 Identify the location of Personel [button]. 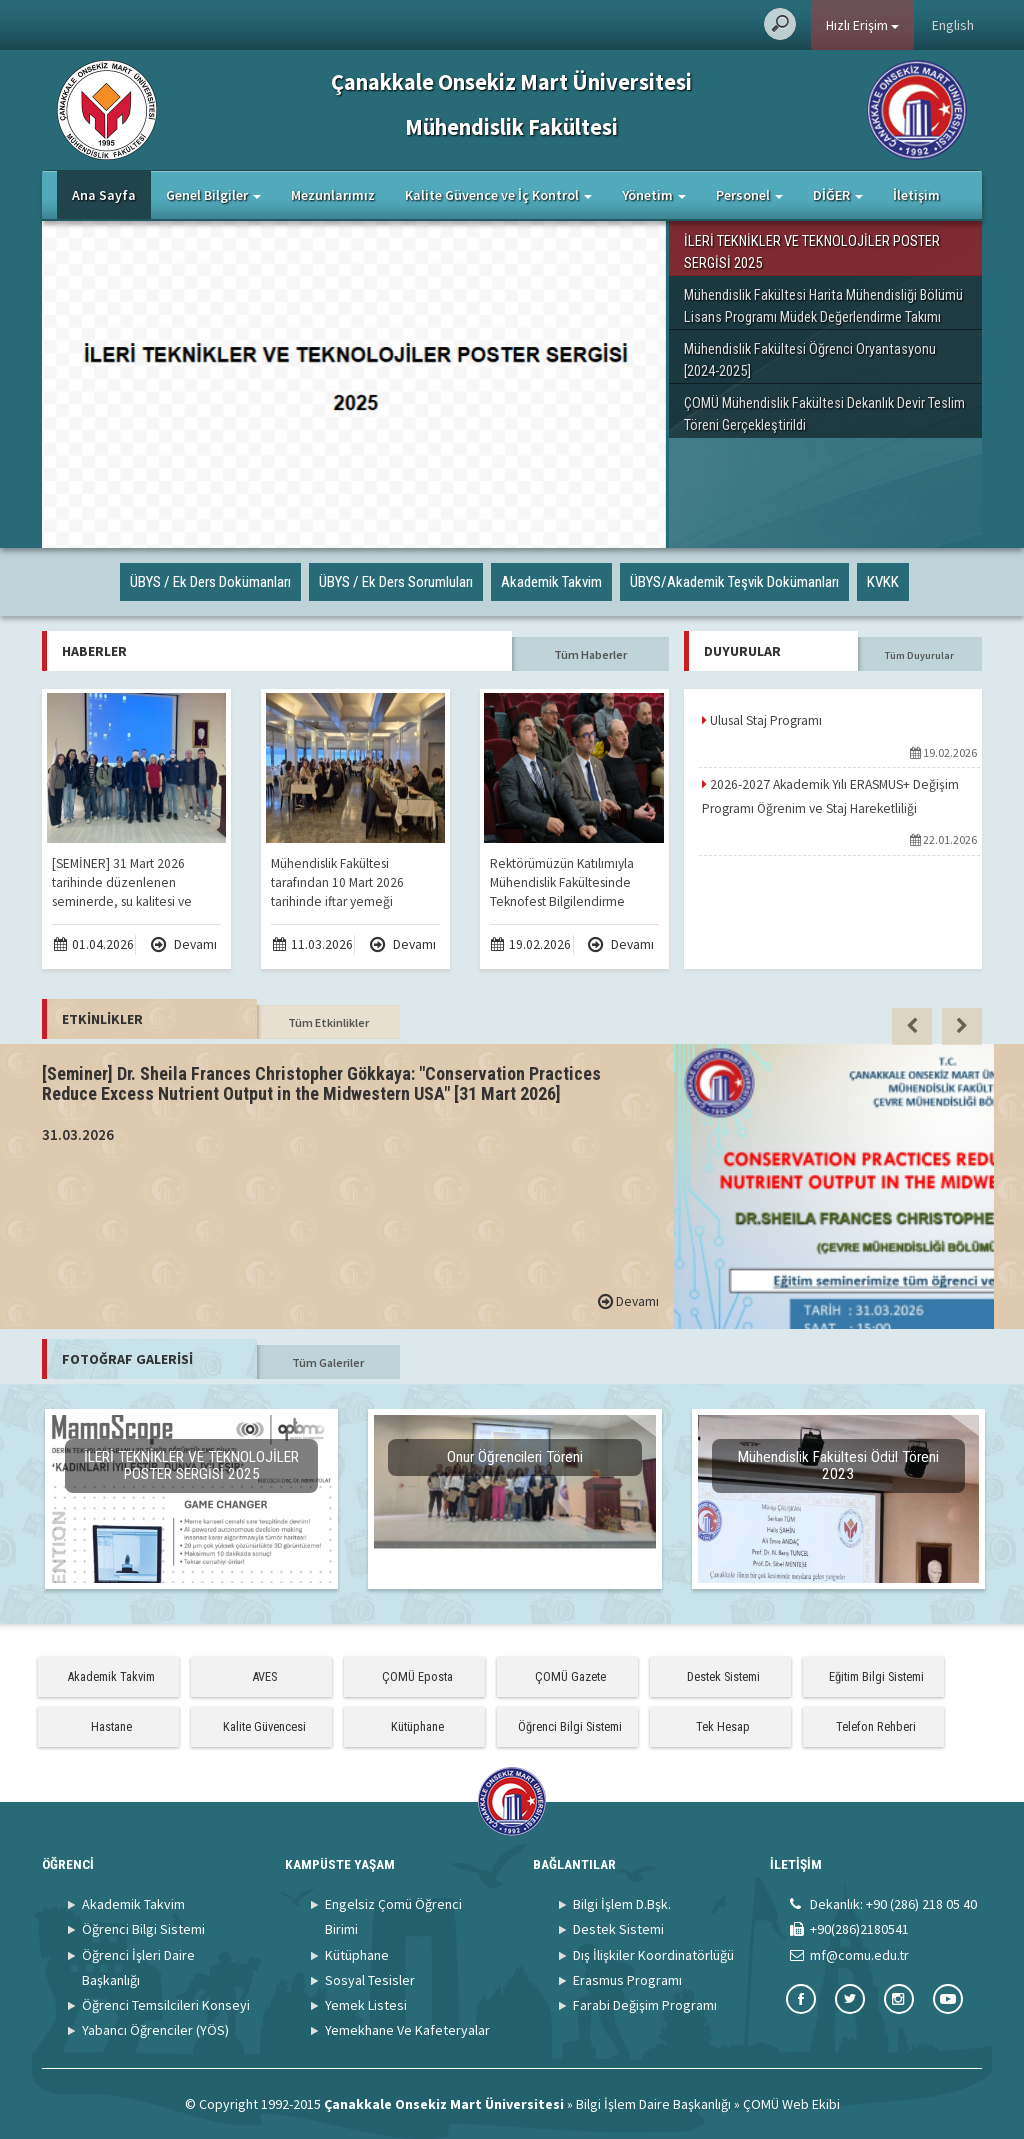
(749, 195).